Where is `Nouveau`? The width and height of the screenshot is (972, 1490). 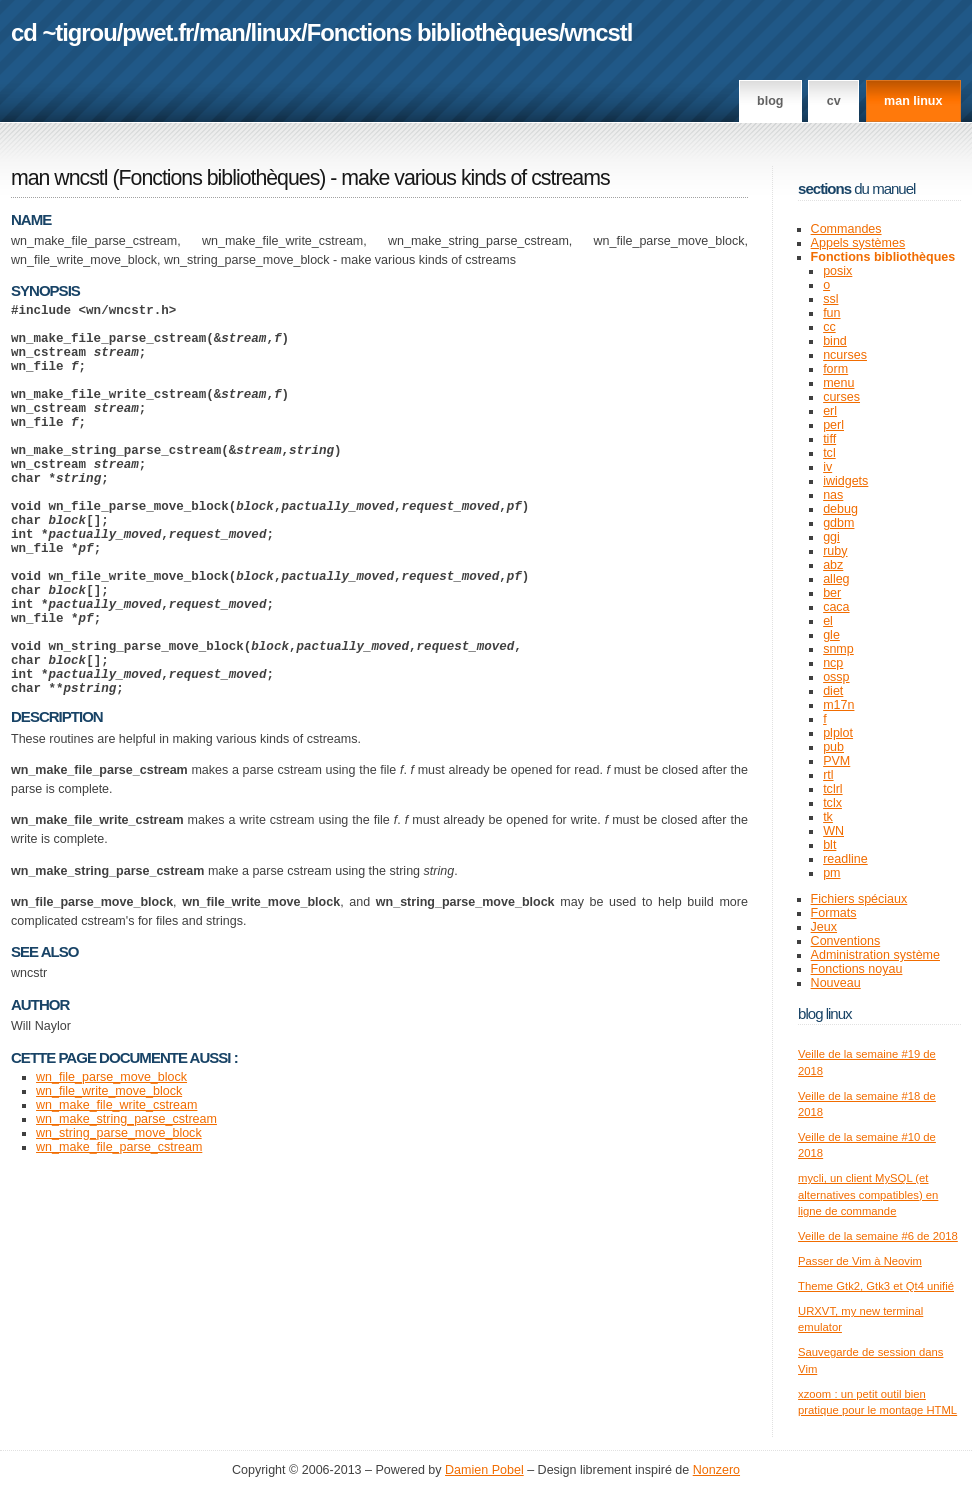 Nouveau is located at coordinates (836, 983).